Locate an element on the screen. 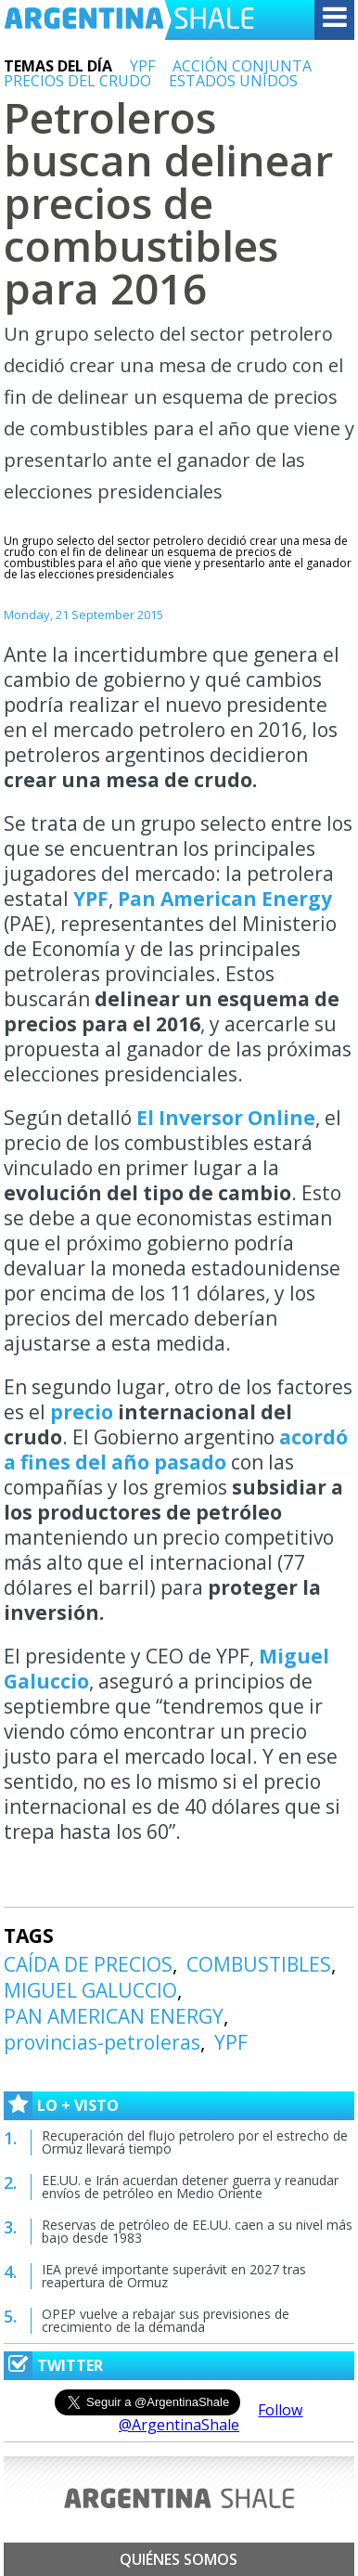  CAÍDA DE PRECIOS is located at coordinates (88, 1964).